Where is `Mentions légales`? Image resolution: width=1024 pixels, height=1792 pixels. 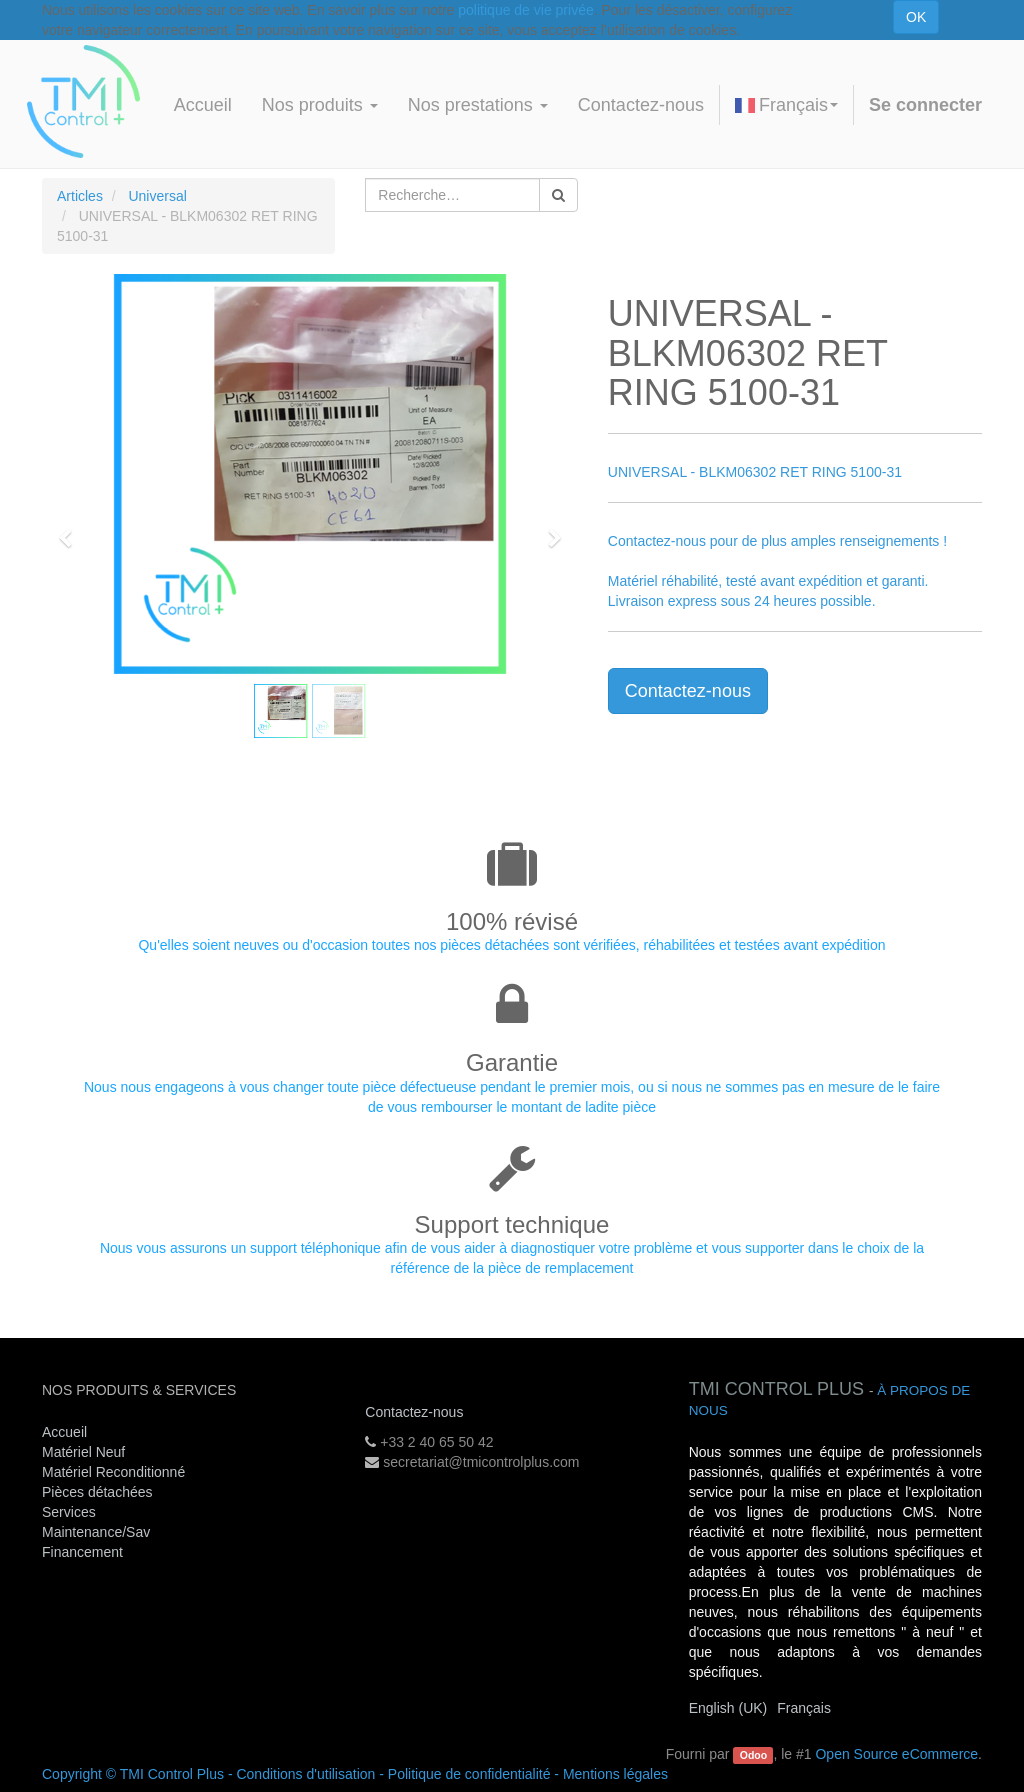
Mentions légales is located at coordinates (615, 1774).